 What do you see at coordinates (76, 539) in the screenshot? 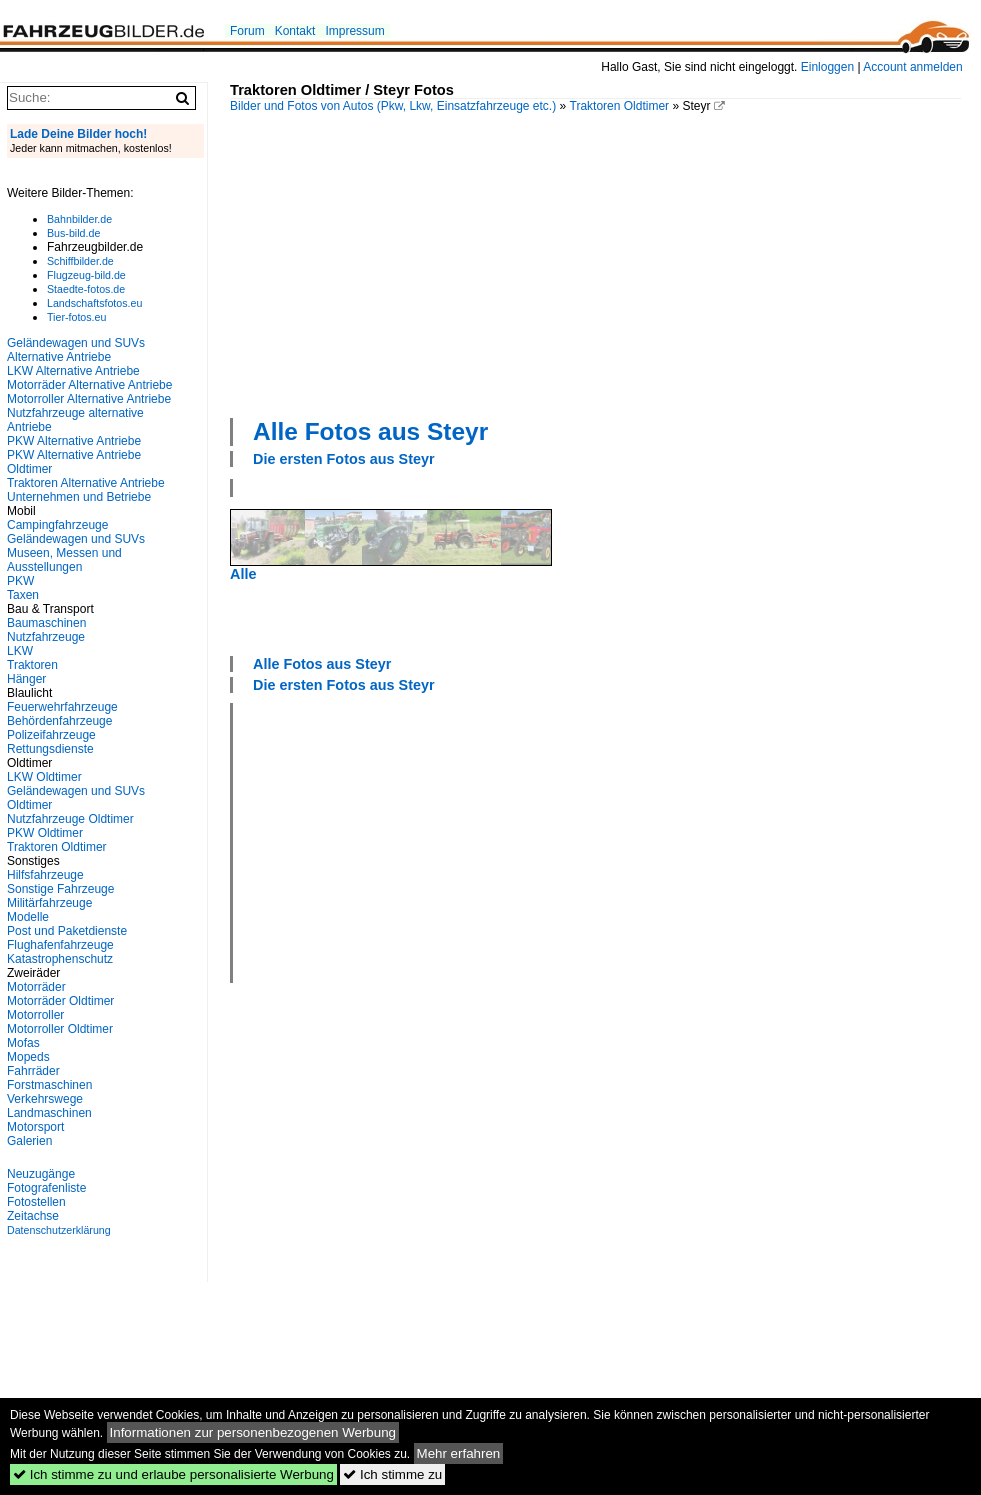
I see `Geländewagen und SUVs` at bounding box center [76, 539].